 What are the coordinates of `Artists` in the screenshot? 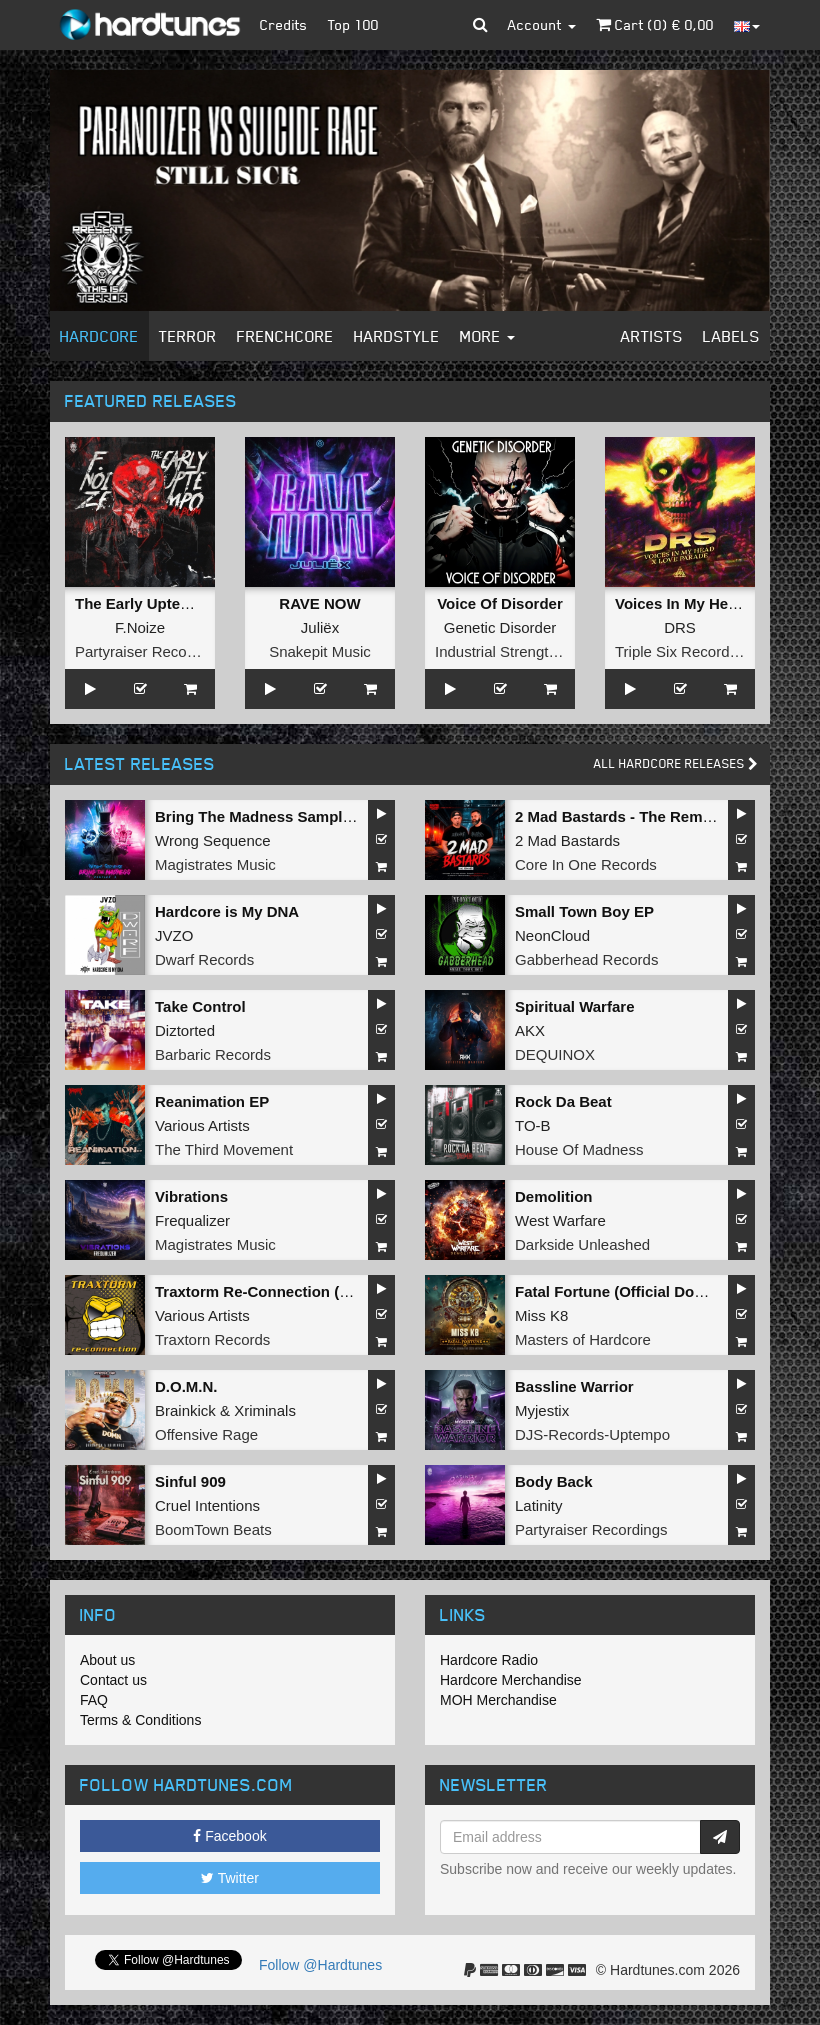 It's located at (652, 336).